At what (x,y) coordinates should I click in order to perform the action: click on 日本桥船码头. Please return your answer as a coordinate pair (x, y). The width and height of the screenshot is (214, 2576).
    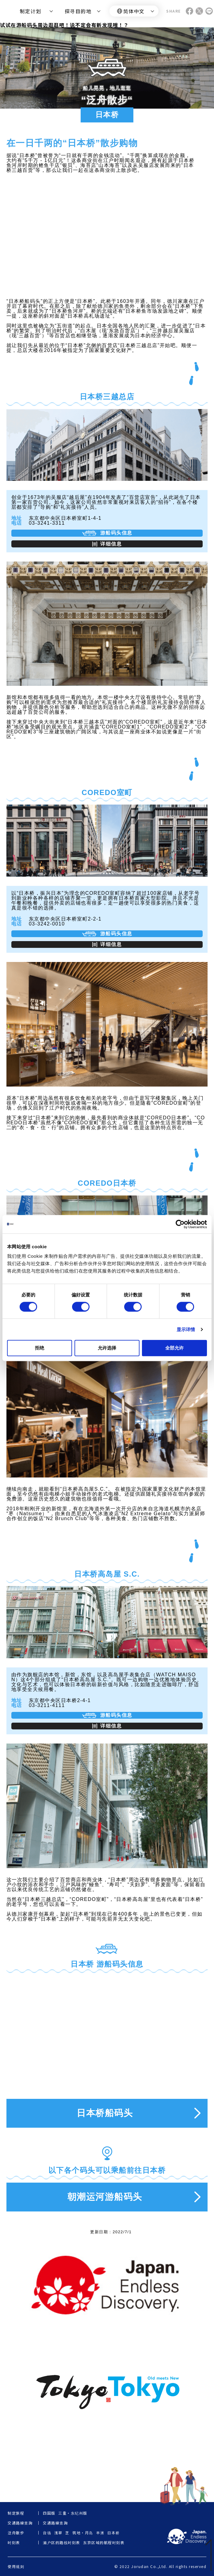
    Looking at the image, I should click on (105, 2113).